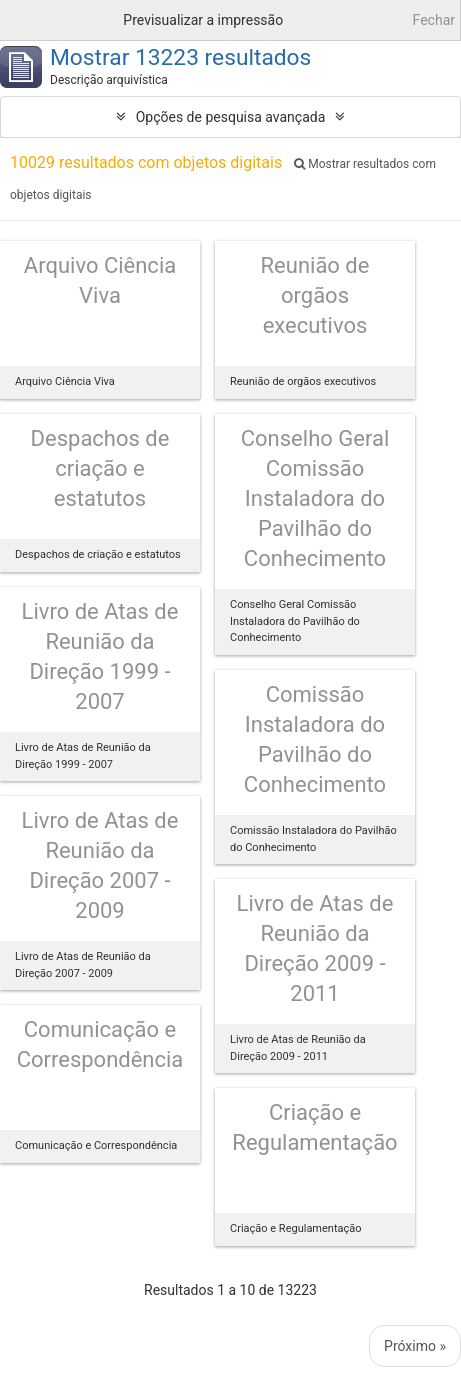 This screenshot has height=1387, width=461. I want to click on Fechar, so click(434, 20).